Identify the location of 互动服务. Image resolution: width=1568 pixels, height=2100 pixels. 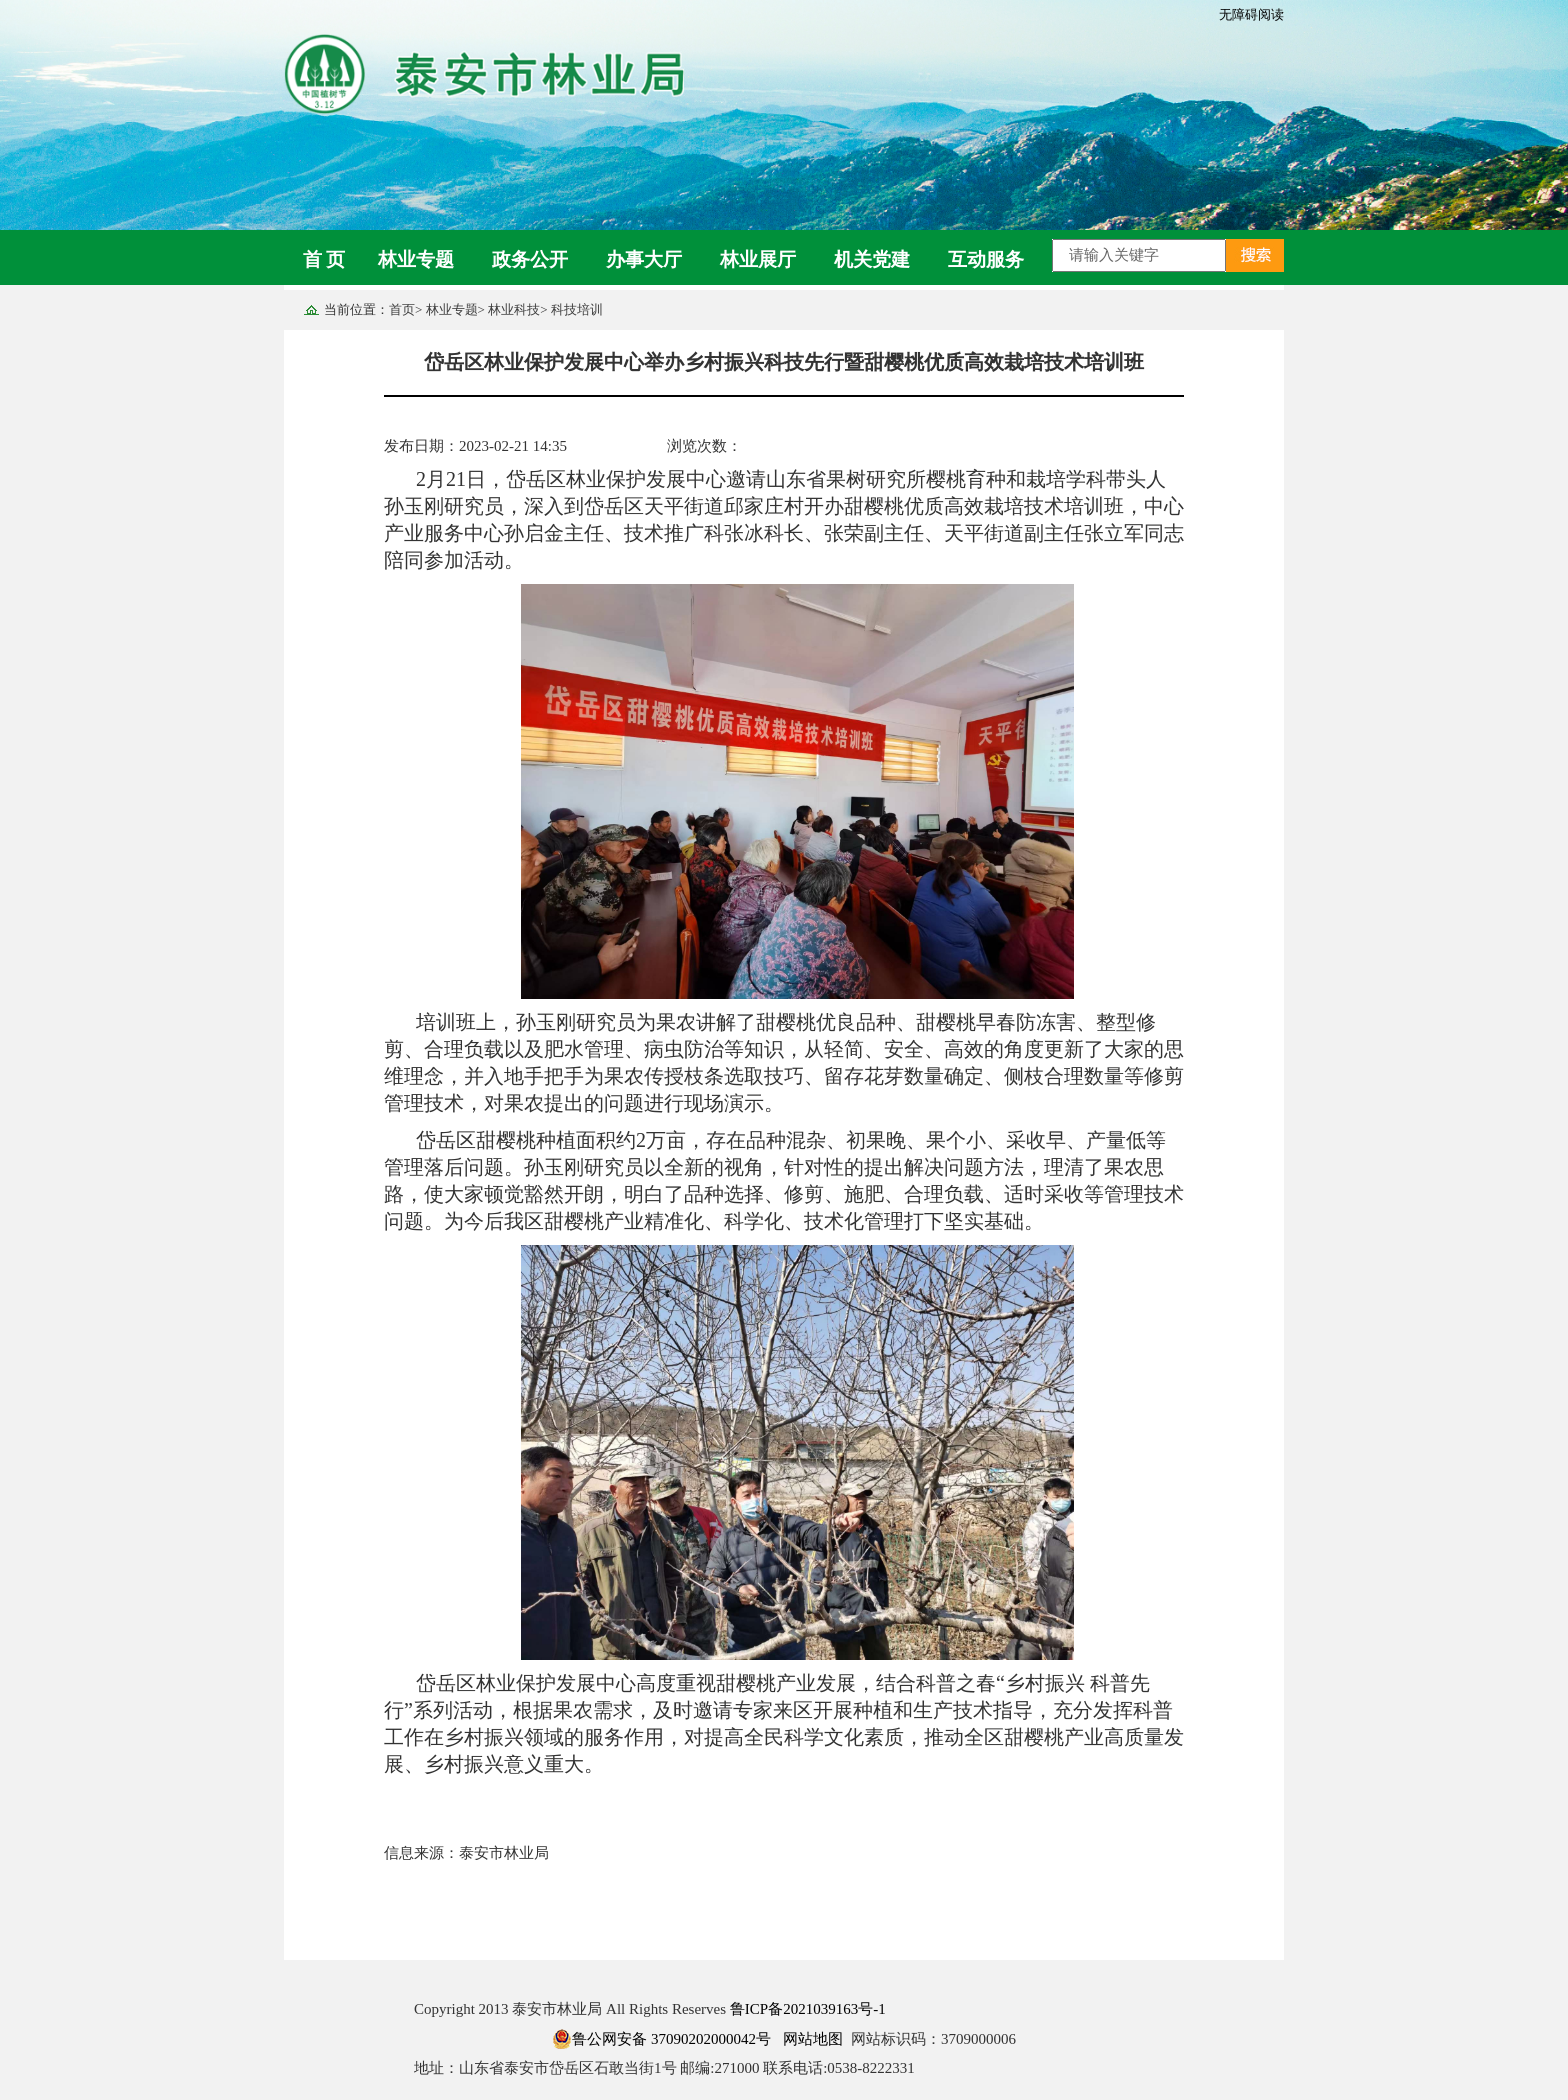
(986, 259).